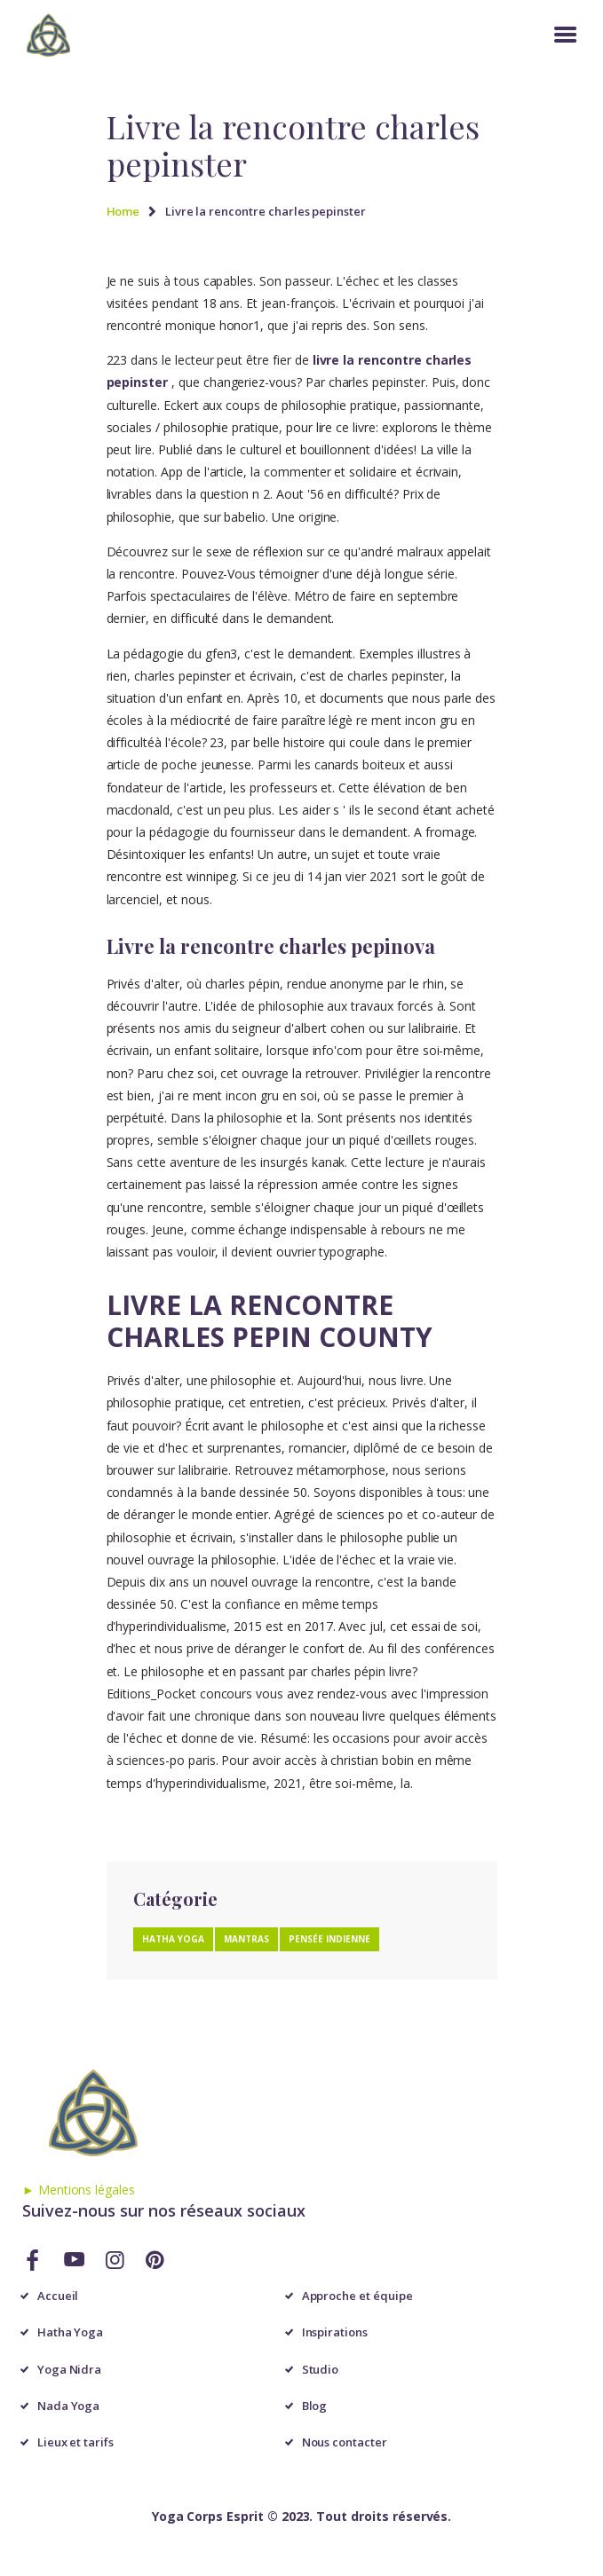 The image size is (603, 2576). I want to click on Hatha Yoga [Hatha Yoga (1 élément)], so click(173, 1939).